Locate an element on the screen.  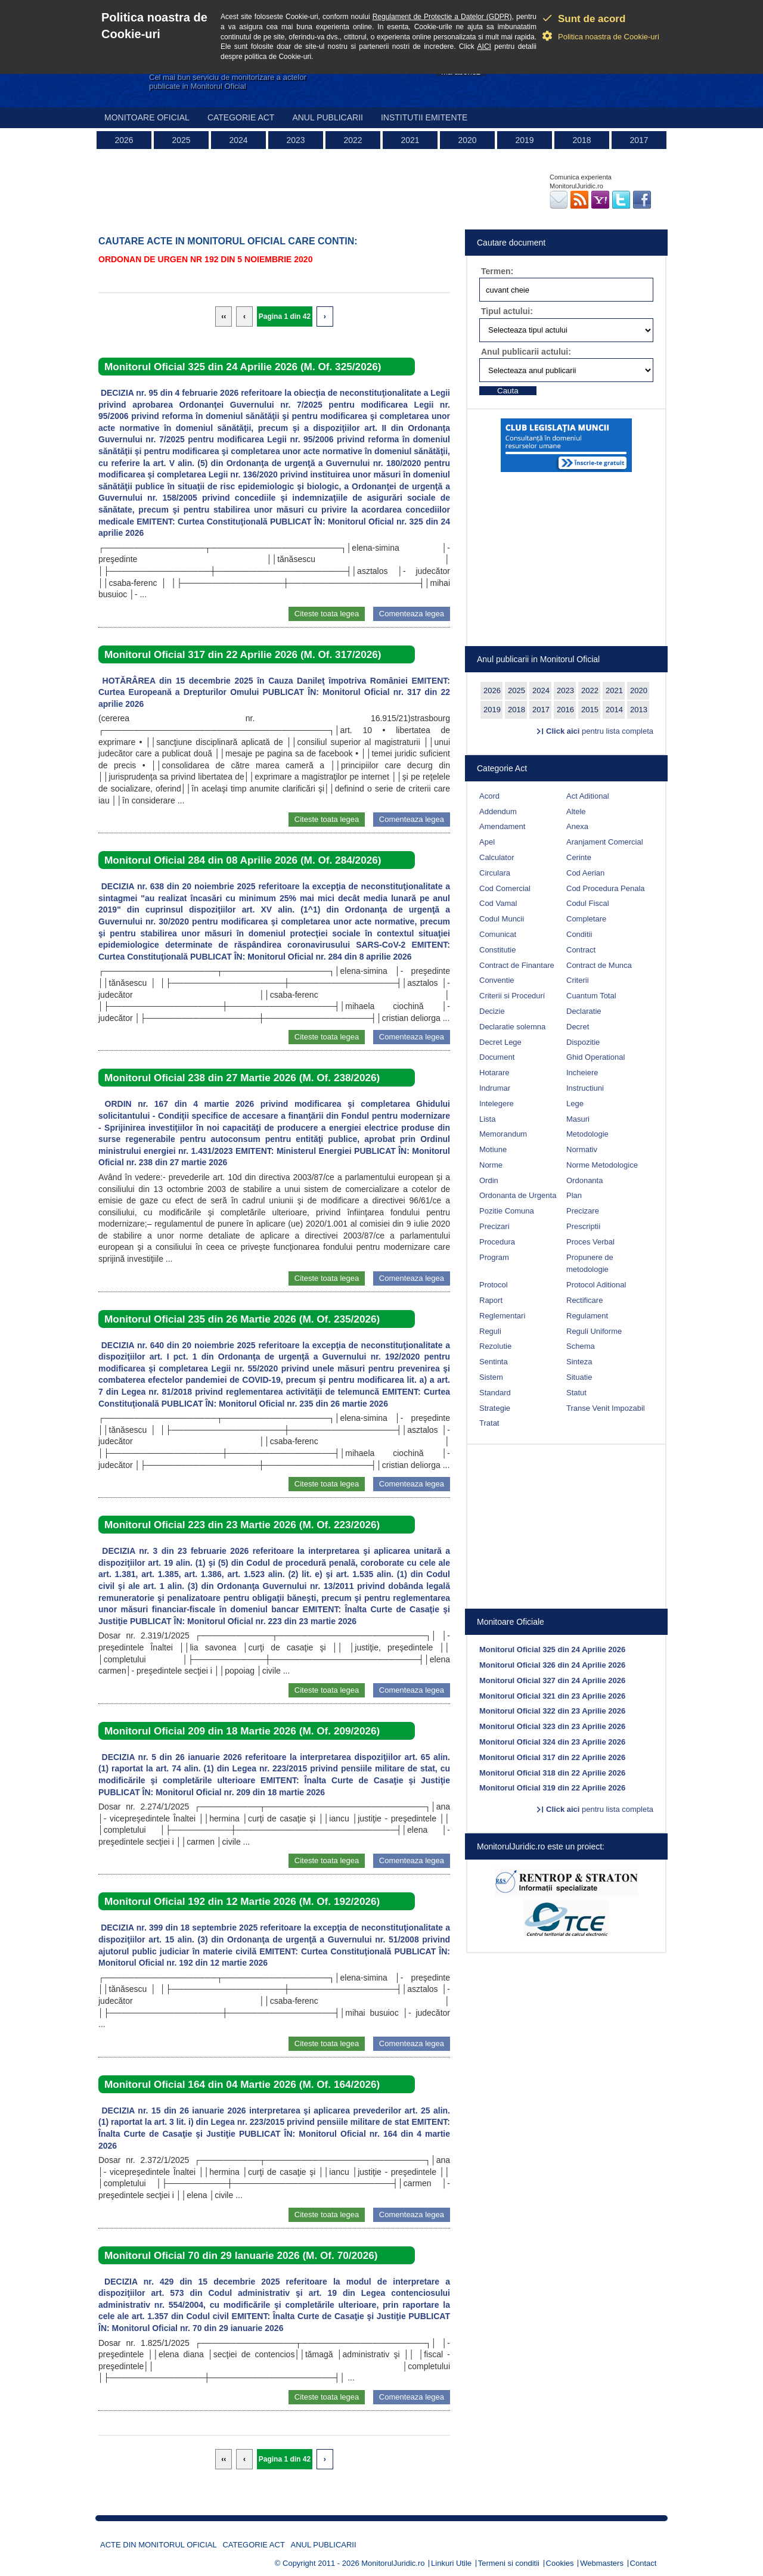
2019 is located at coordinates (524, 140).